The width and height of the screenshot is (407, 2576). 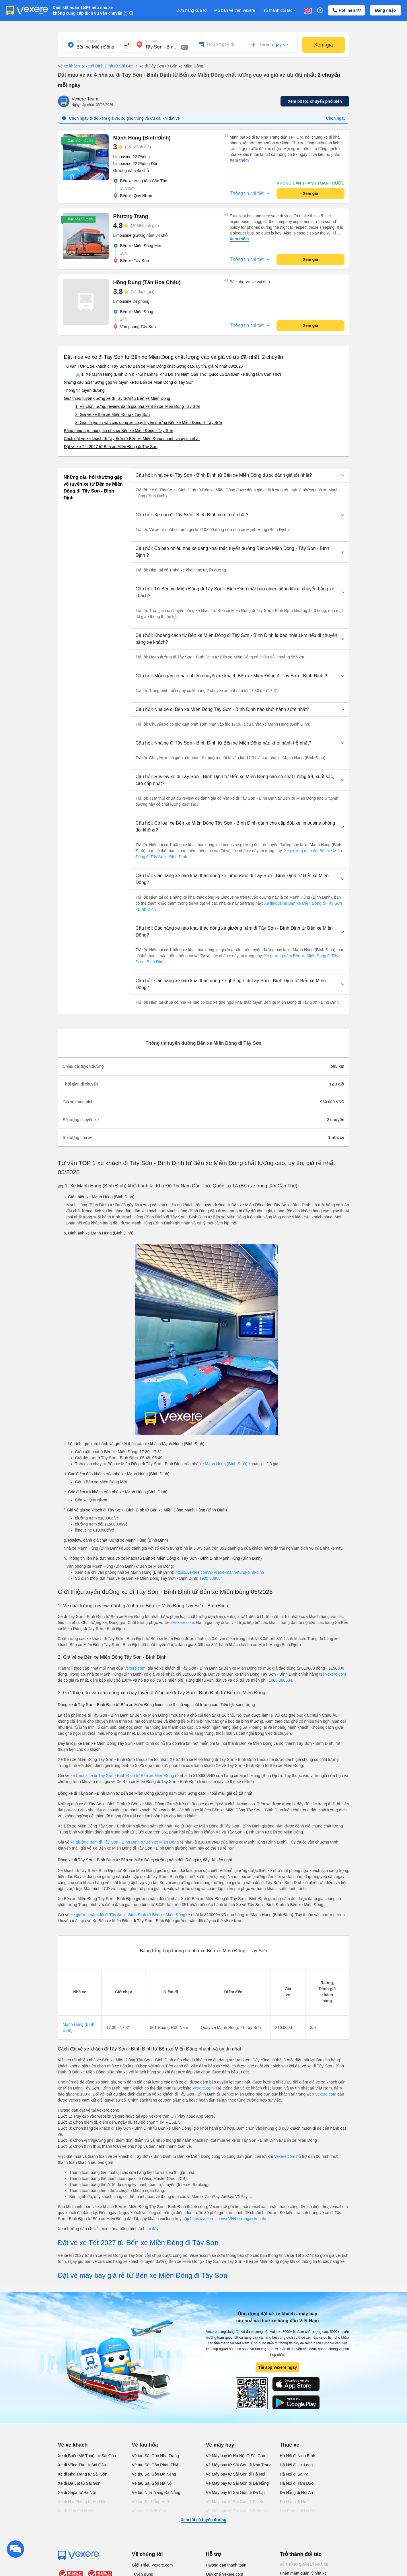 What do you see at coordinates (304, 2565) in the screenshot?
I see `Hệ thống quản lý nhà xe` at bounding box center [304, 2565].